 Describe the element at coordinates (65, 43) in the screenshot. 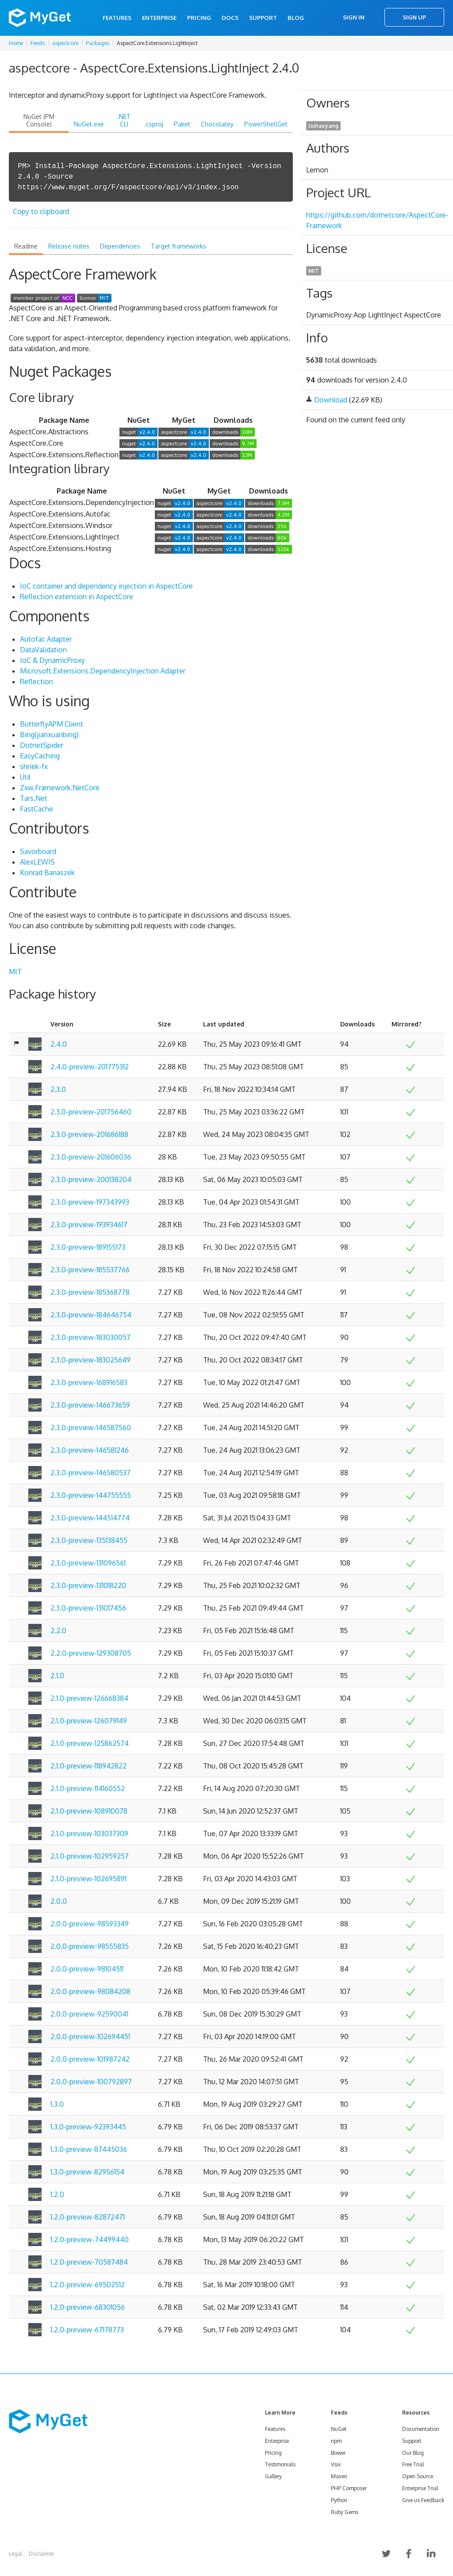

I see `aspectcore` at that location.